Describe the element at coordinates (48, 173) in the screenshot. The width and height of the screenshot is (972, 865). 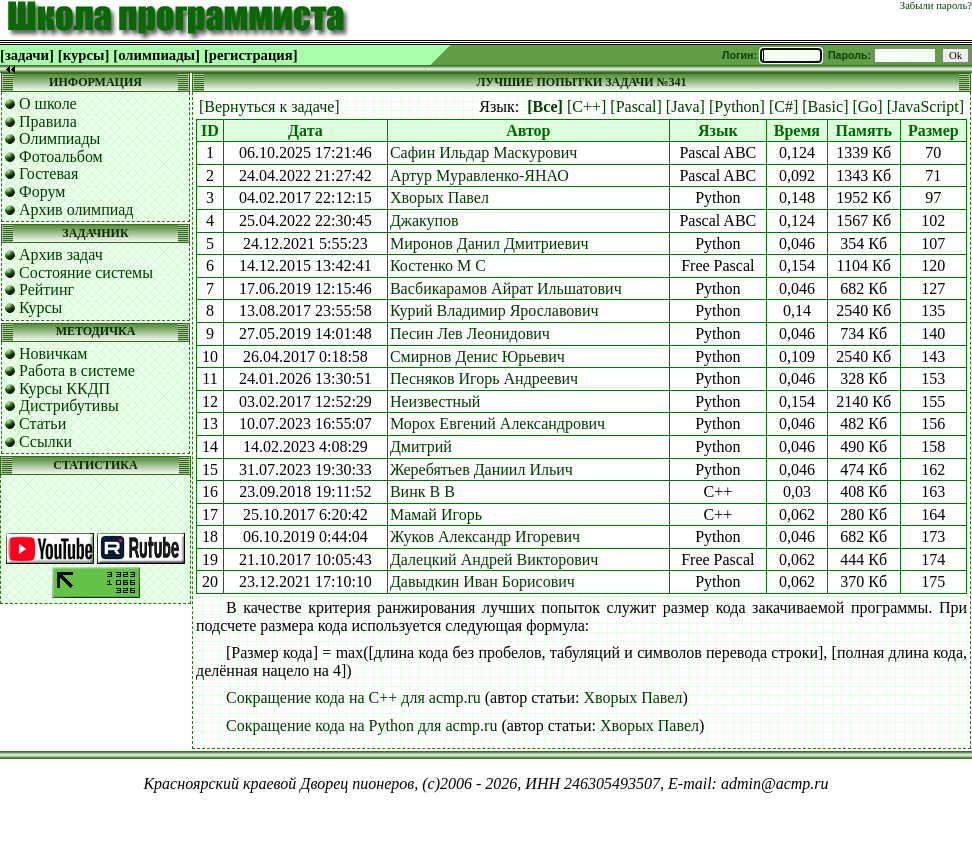
I see `Гостевая` at that location.